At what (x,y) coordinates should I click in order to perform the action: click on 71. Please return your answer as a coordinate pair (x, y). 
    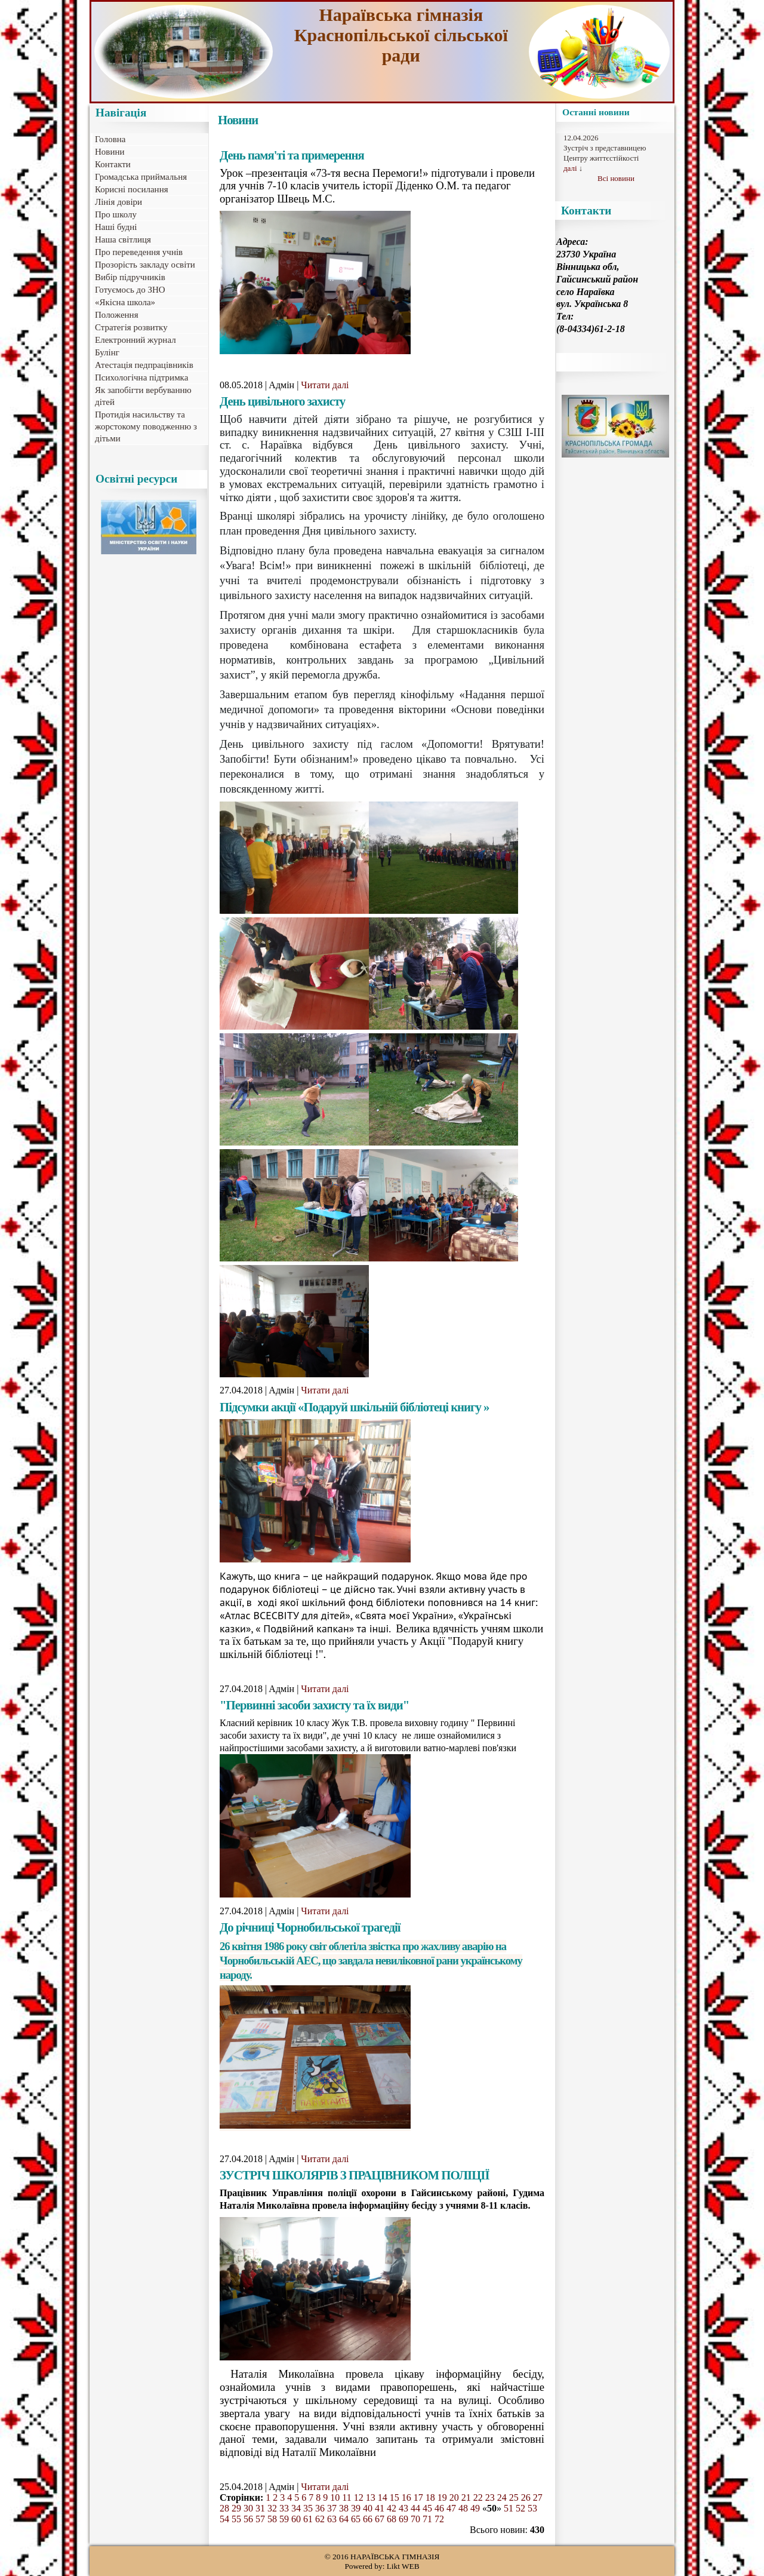
    Looking at the image, I should click on (427, 2519).